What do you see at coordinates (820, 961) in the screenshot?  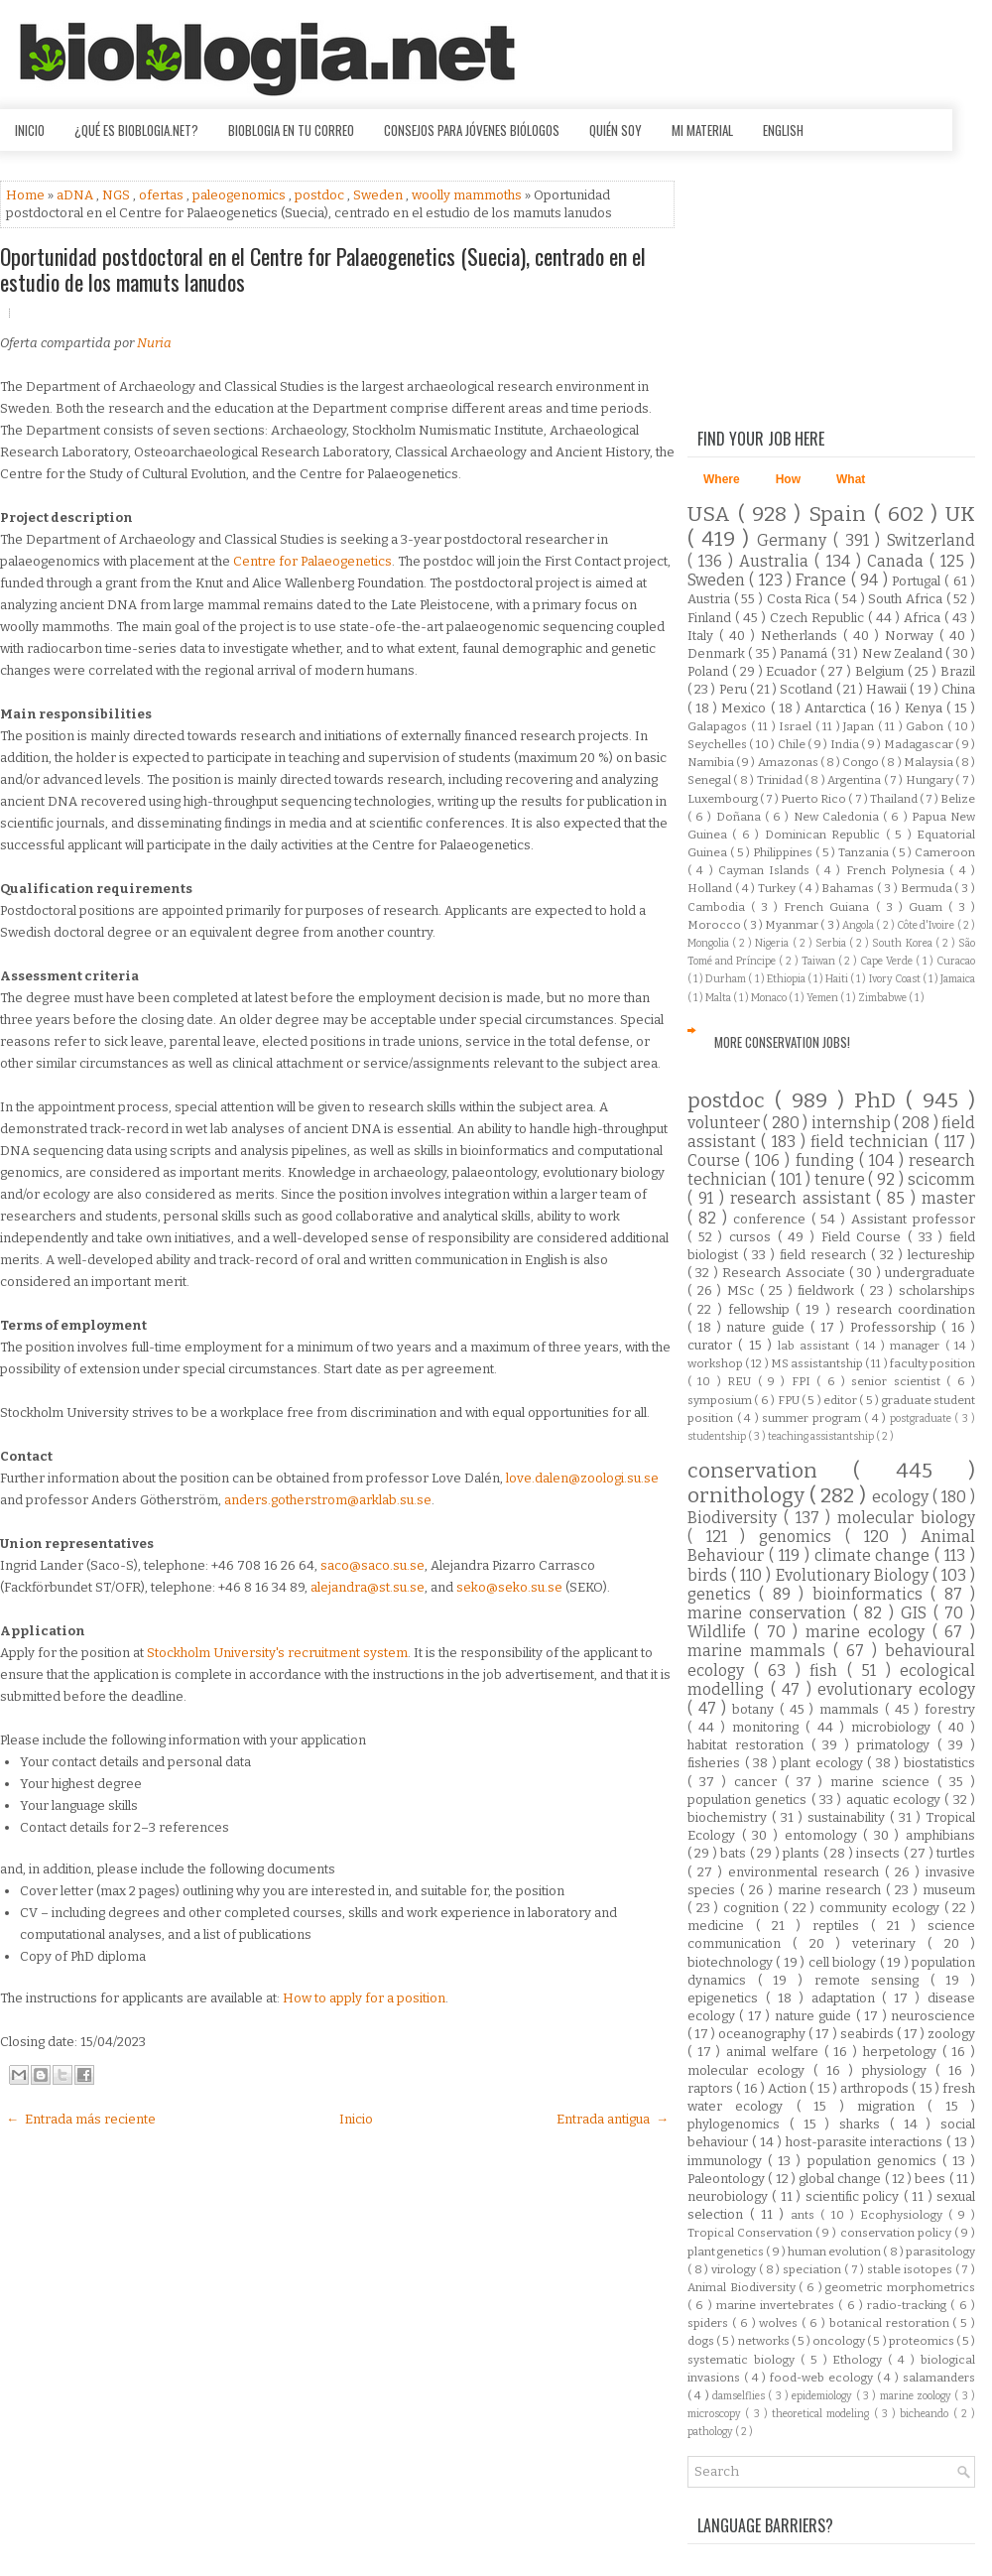 I see `Taiwan` at bounding box center [820, 961].